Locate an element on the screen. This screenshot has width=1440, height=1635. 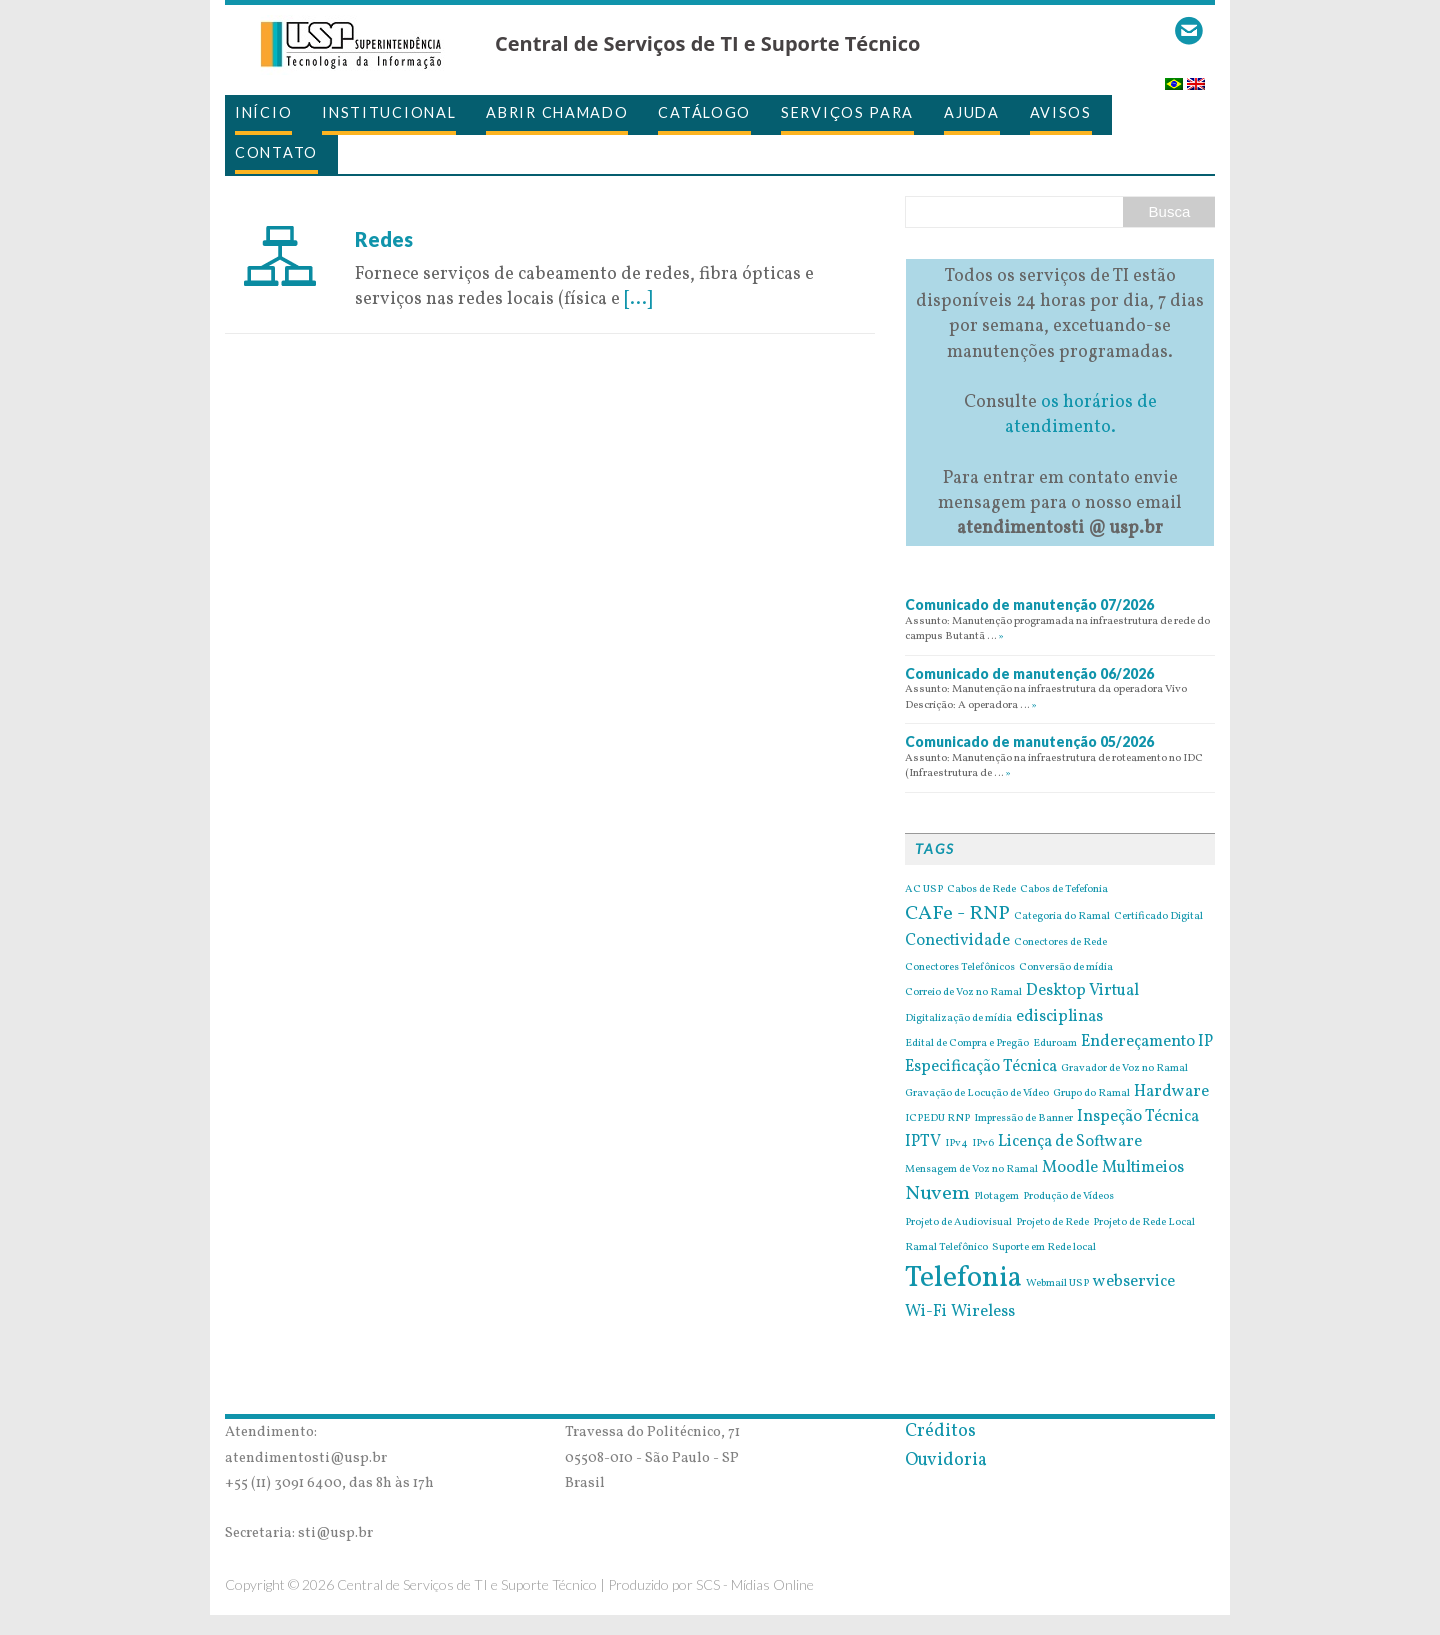
Cabos de Rede [Cabos de Rede (1 item)] is located at coordinates (981, 890).